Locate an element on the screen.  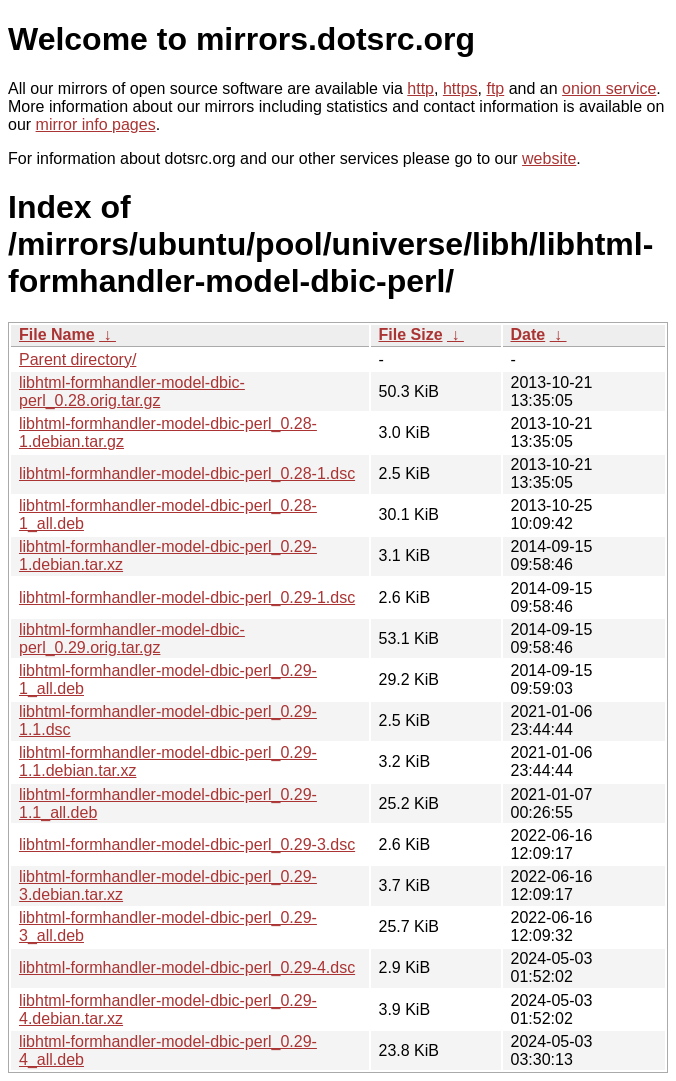
libhtml-formhandler-model-dbic-perl_0.29-4.dsc is located at coordinates (187, 967).